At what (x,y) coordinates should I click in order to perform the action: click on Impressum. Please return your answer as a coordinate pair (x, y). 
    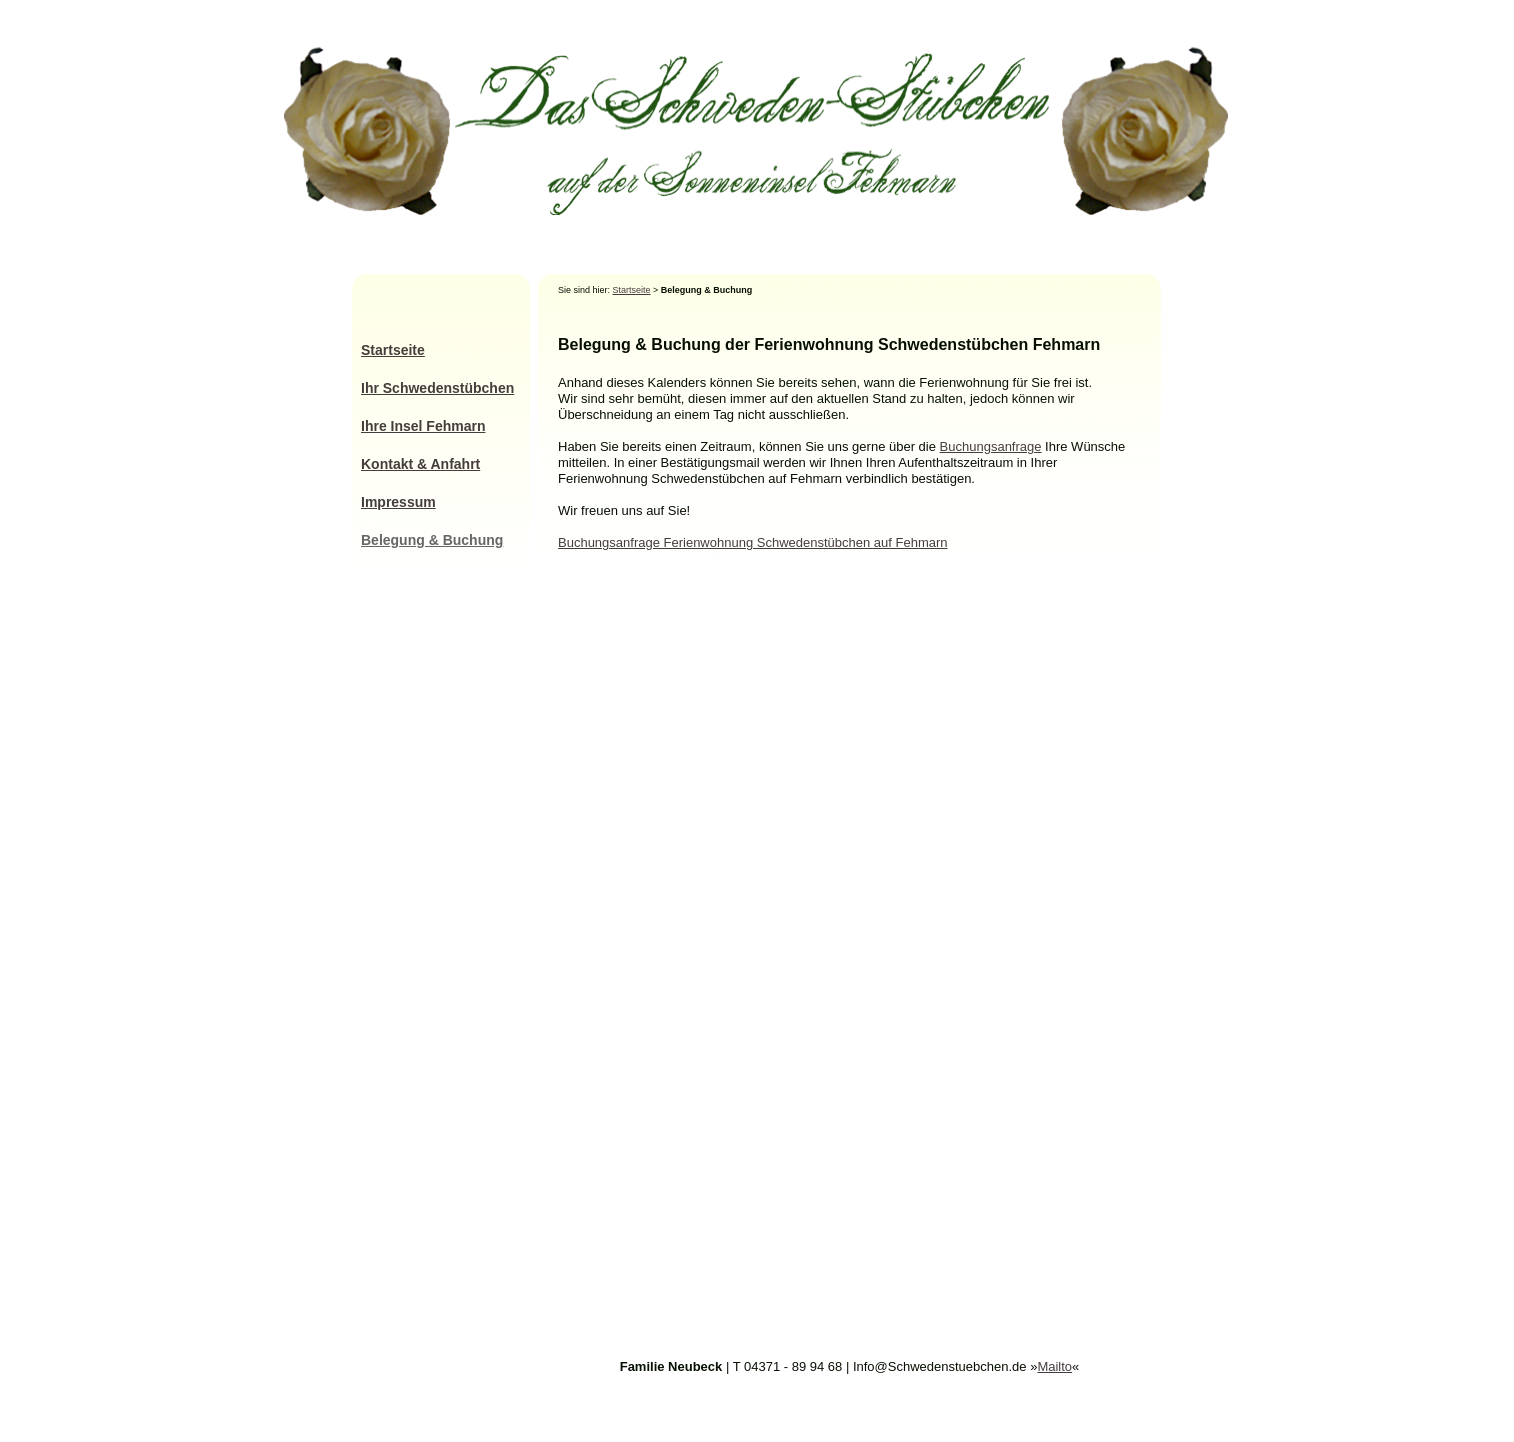
    Looking at the image, I should click on (398, 502).